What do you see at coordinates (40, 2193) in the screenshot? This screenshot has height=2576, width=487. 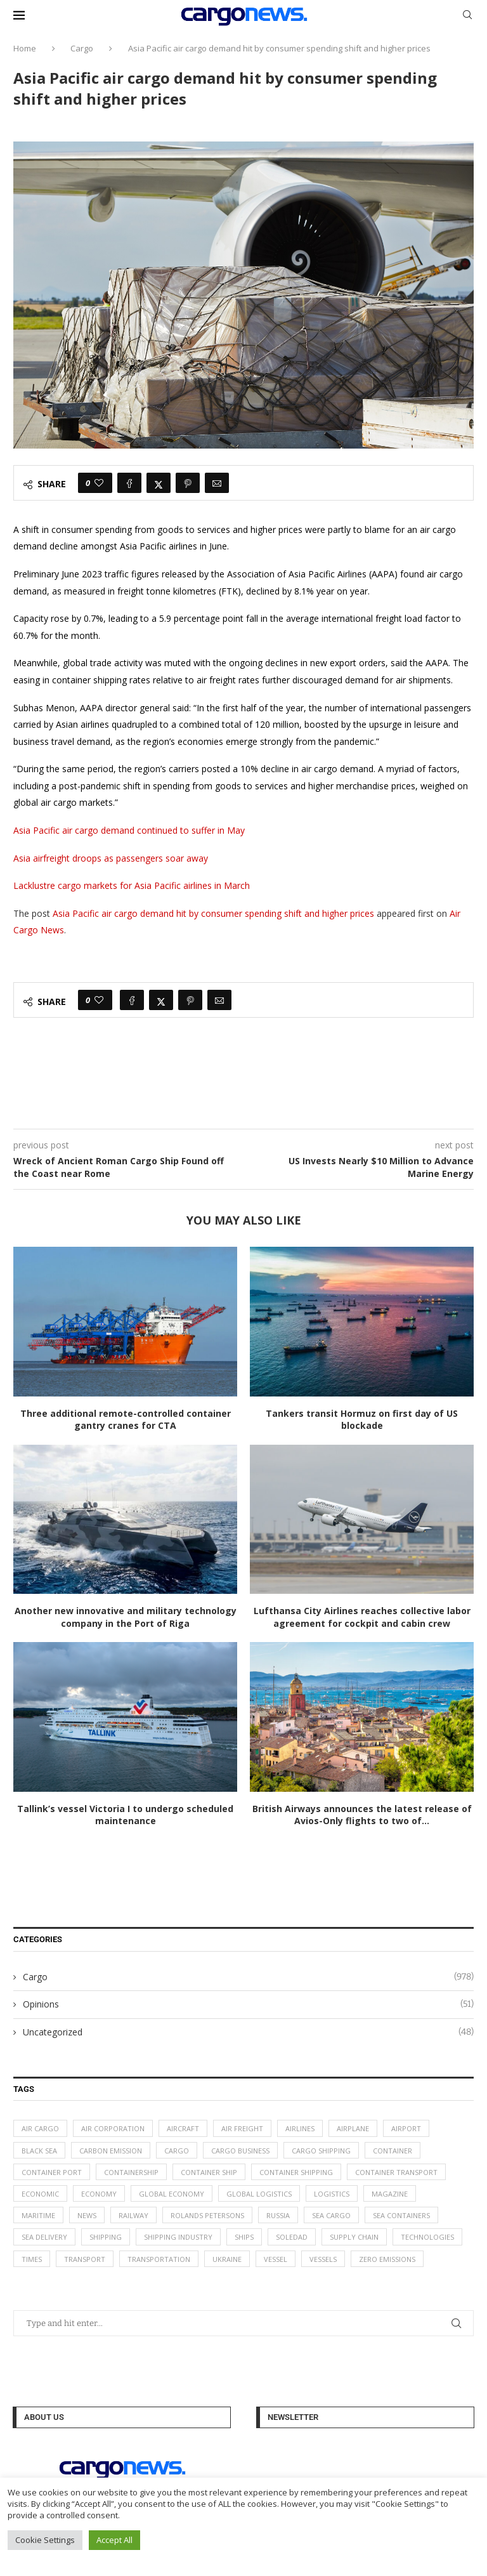 I see `Economic [Economic (27 items)]` at bounding box center [40, 2193].